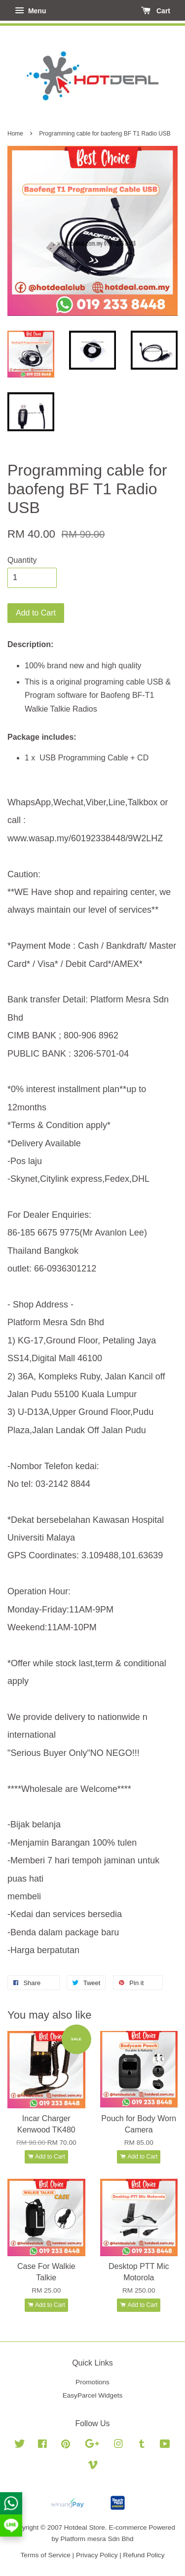 This screenshot has height=2576, width=185. Describe the element at coordinates (22, 560) in the screenshot. I see `Quantity` at that location.